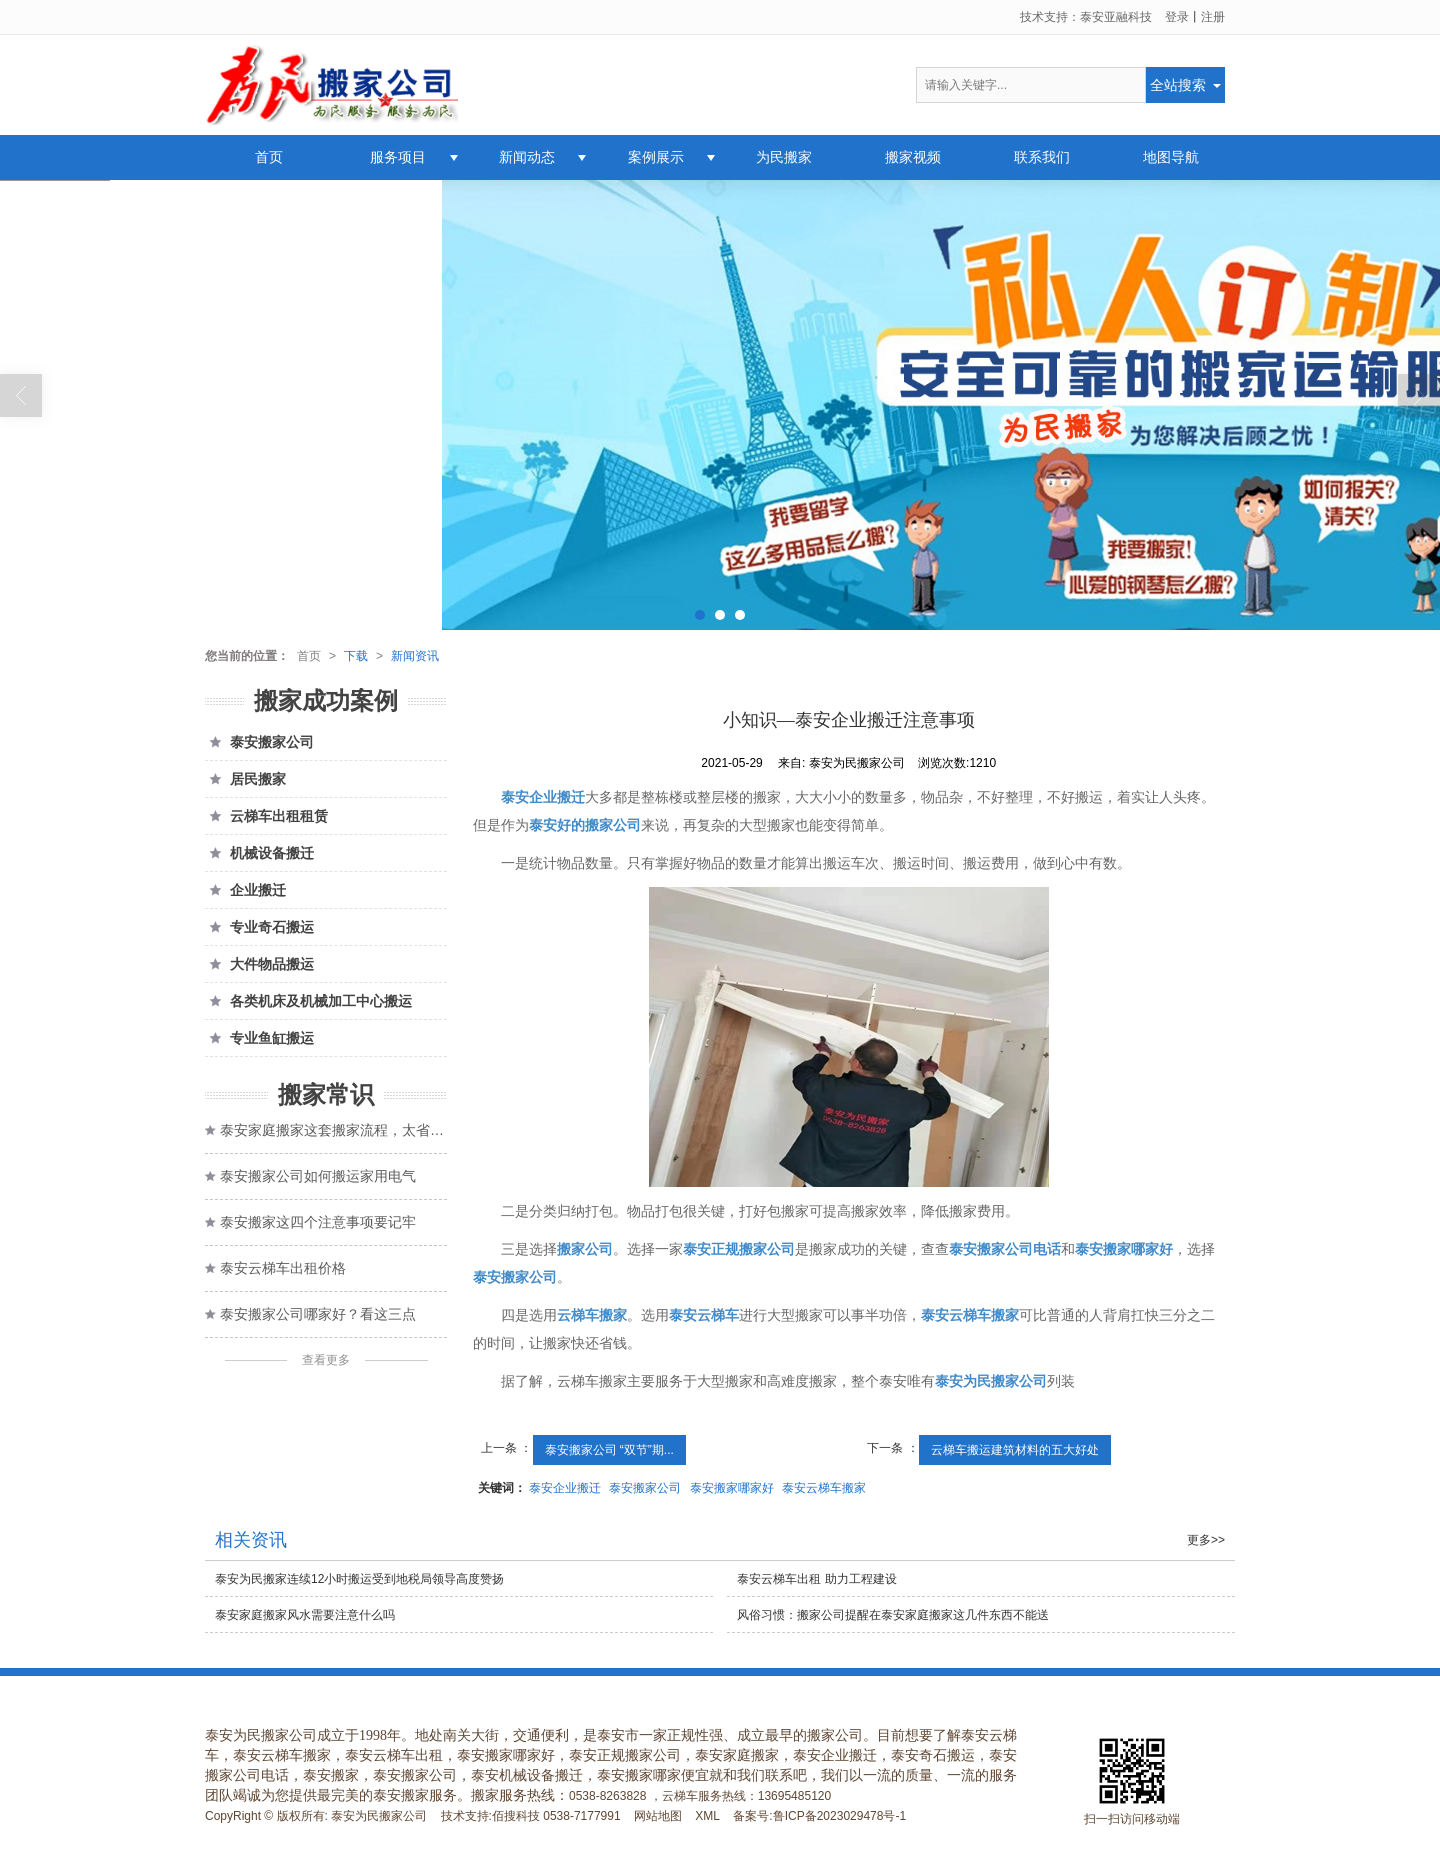 This screenshot has height=1858, width=1440. Describe the element at coordinates (379, 1816) in the screenshot. I see `泰安为民搬家公司` at that location.